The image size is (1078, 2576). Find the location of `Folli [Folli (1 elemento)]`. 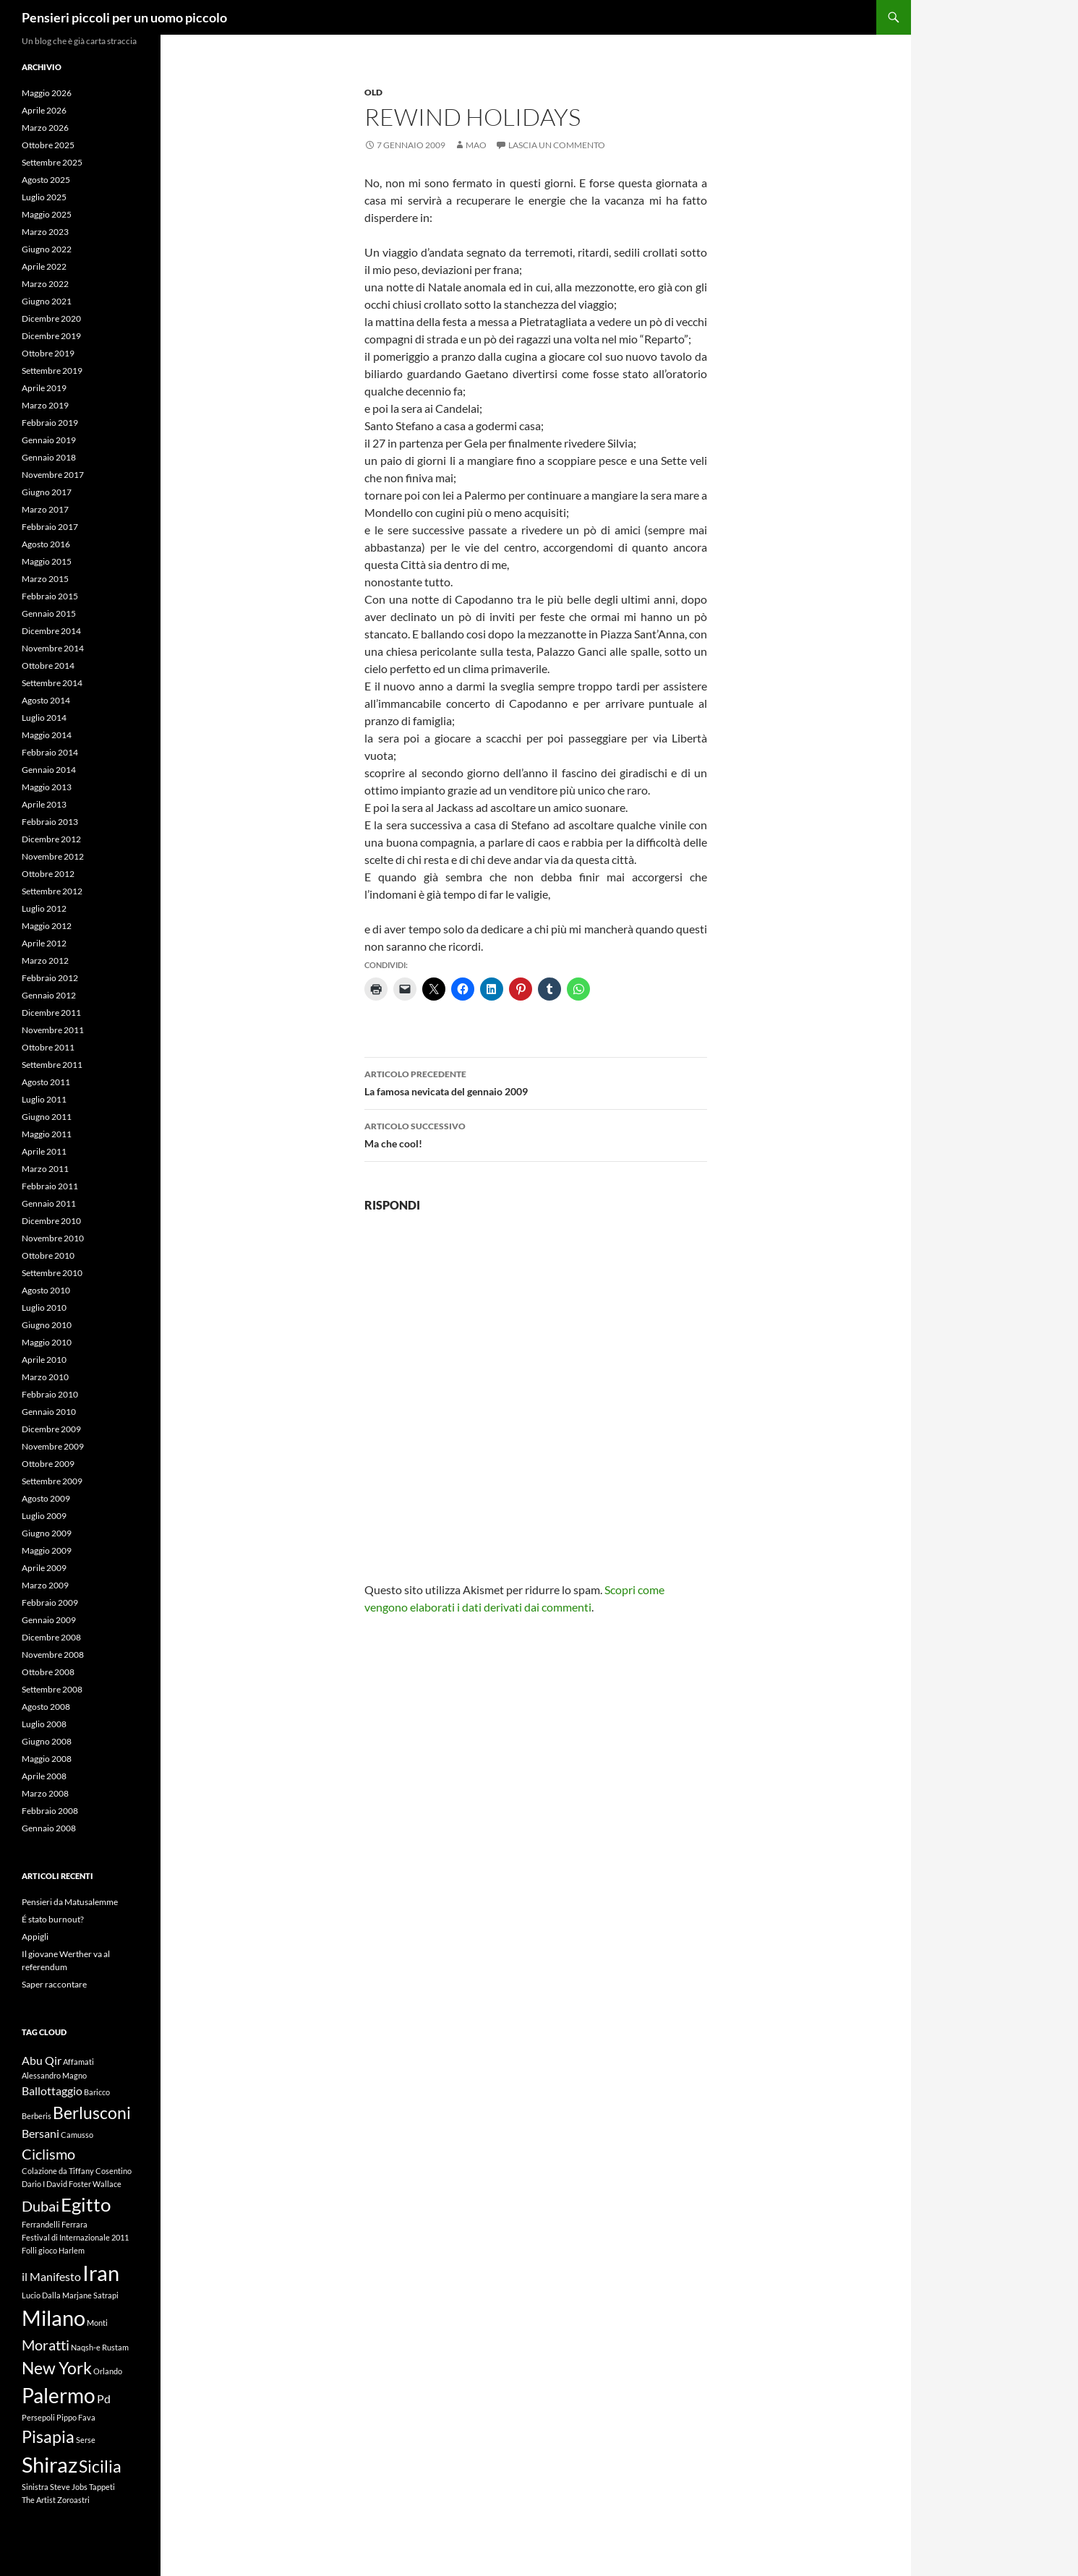

Folli [Folli (1 elemento)] is located at coordinates (29, 2250).